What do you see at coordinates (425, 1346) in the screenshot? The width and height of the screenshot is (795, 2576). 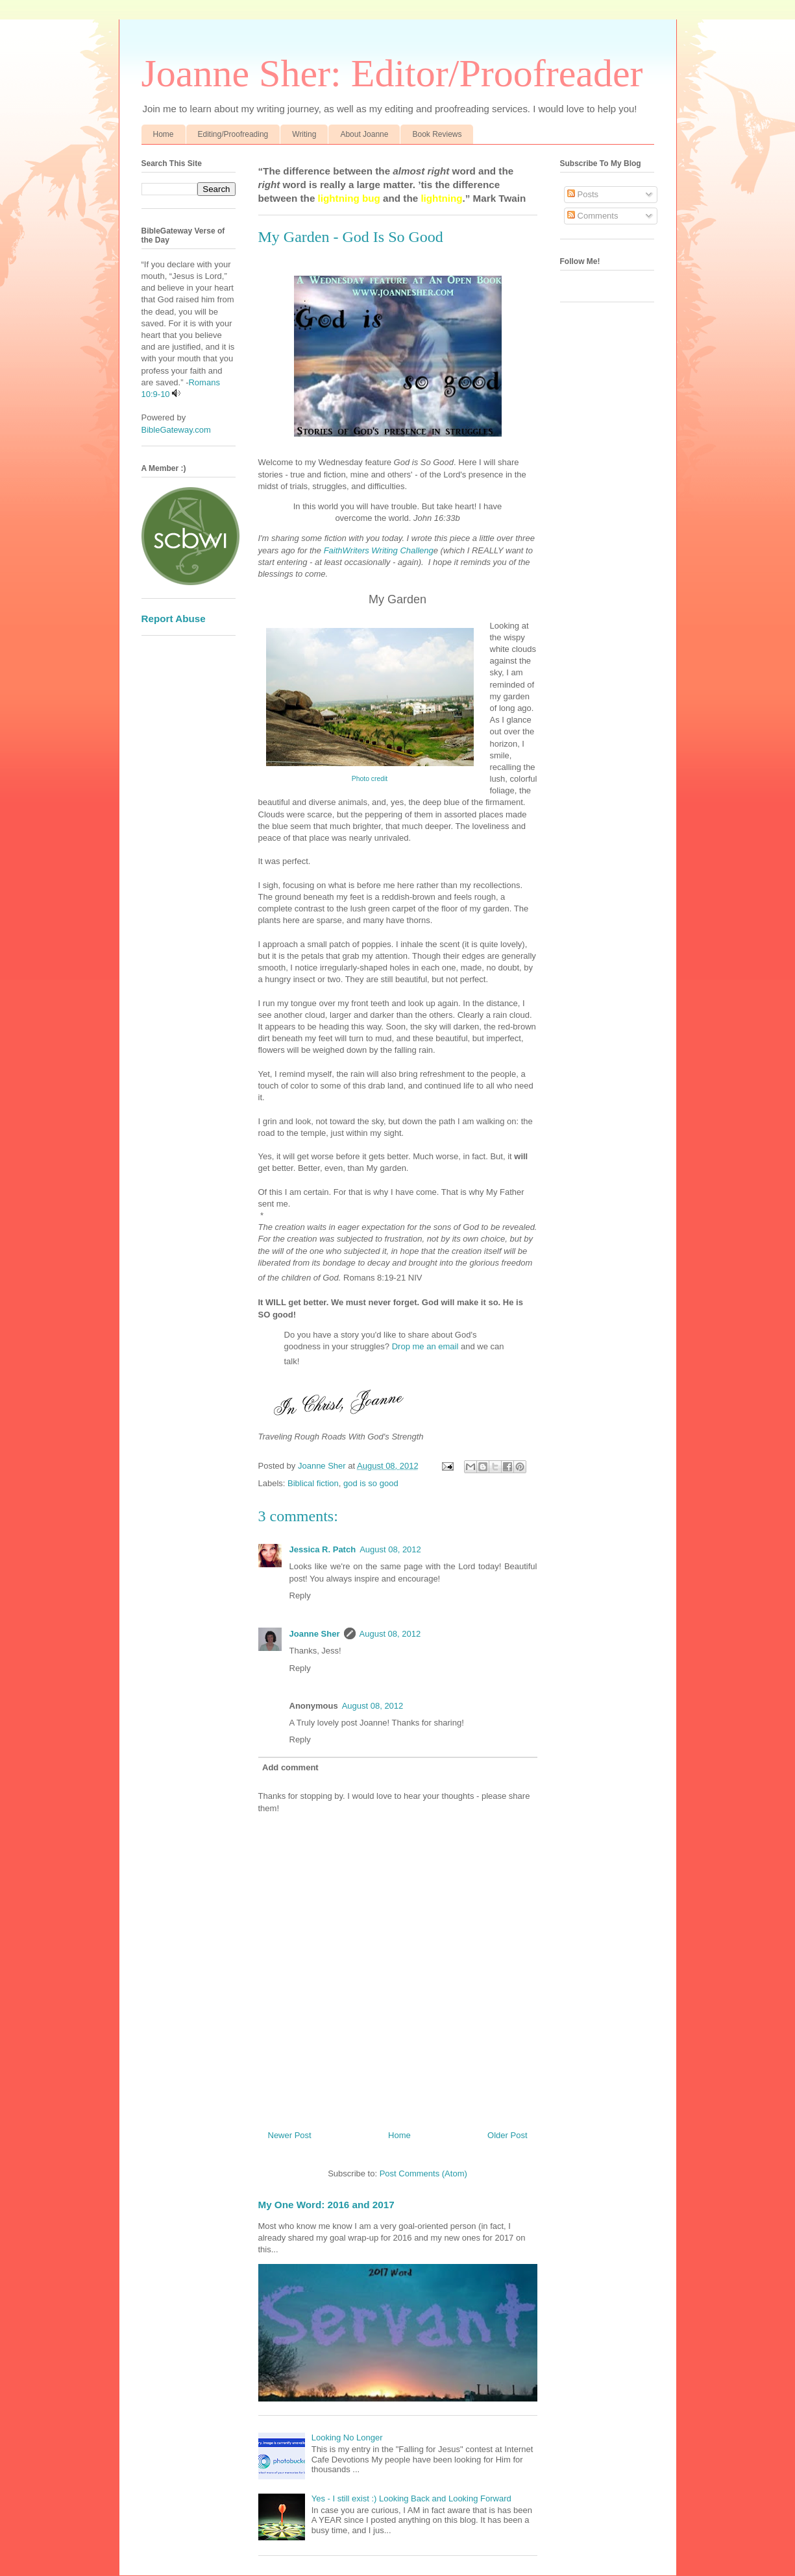 I see `Drop me an email` at bounding box center [425, 1346].